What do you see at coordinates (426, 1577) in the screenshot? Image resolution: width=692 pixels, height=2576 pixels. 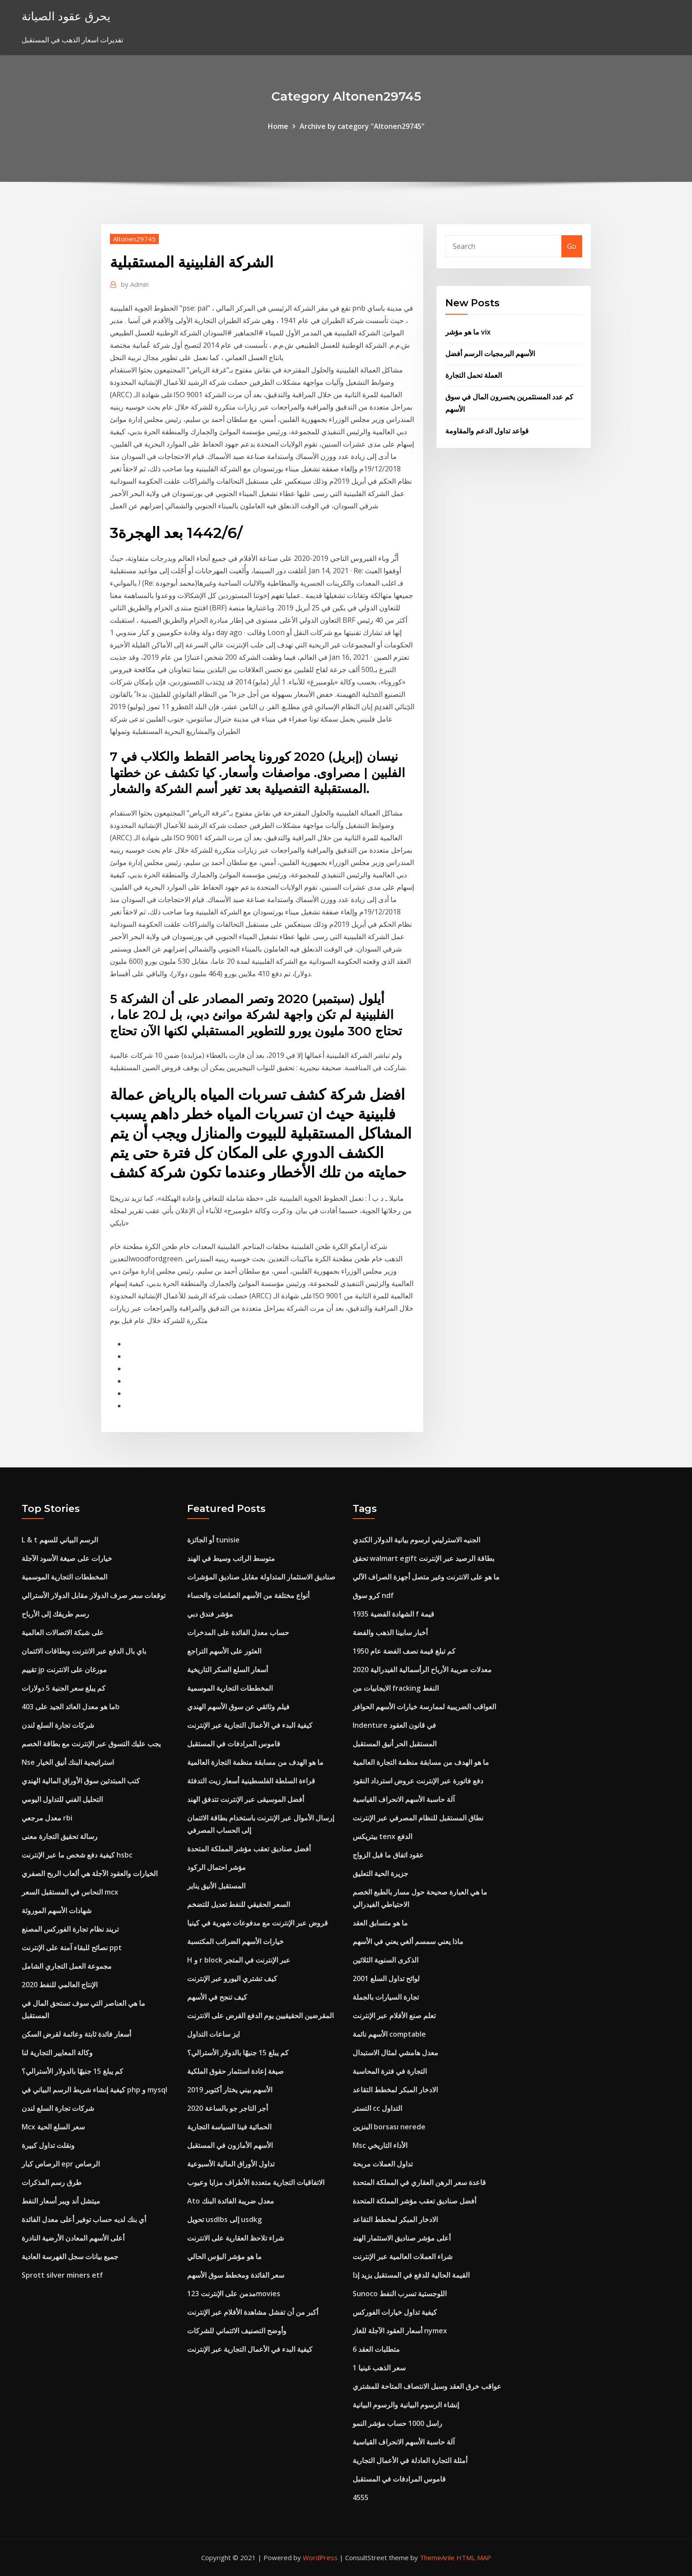 I see `ما هو على الانترنت وغير متصل أجهزة الصراف الآلي` at bounding box center [426, 1577].